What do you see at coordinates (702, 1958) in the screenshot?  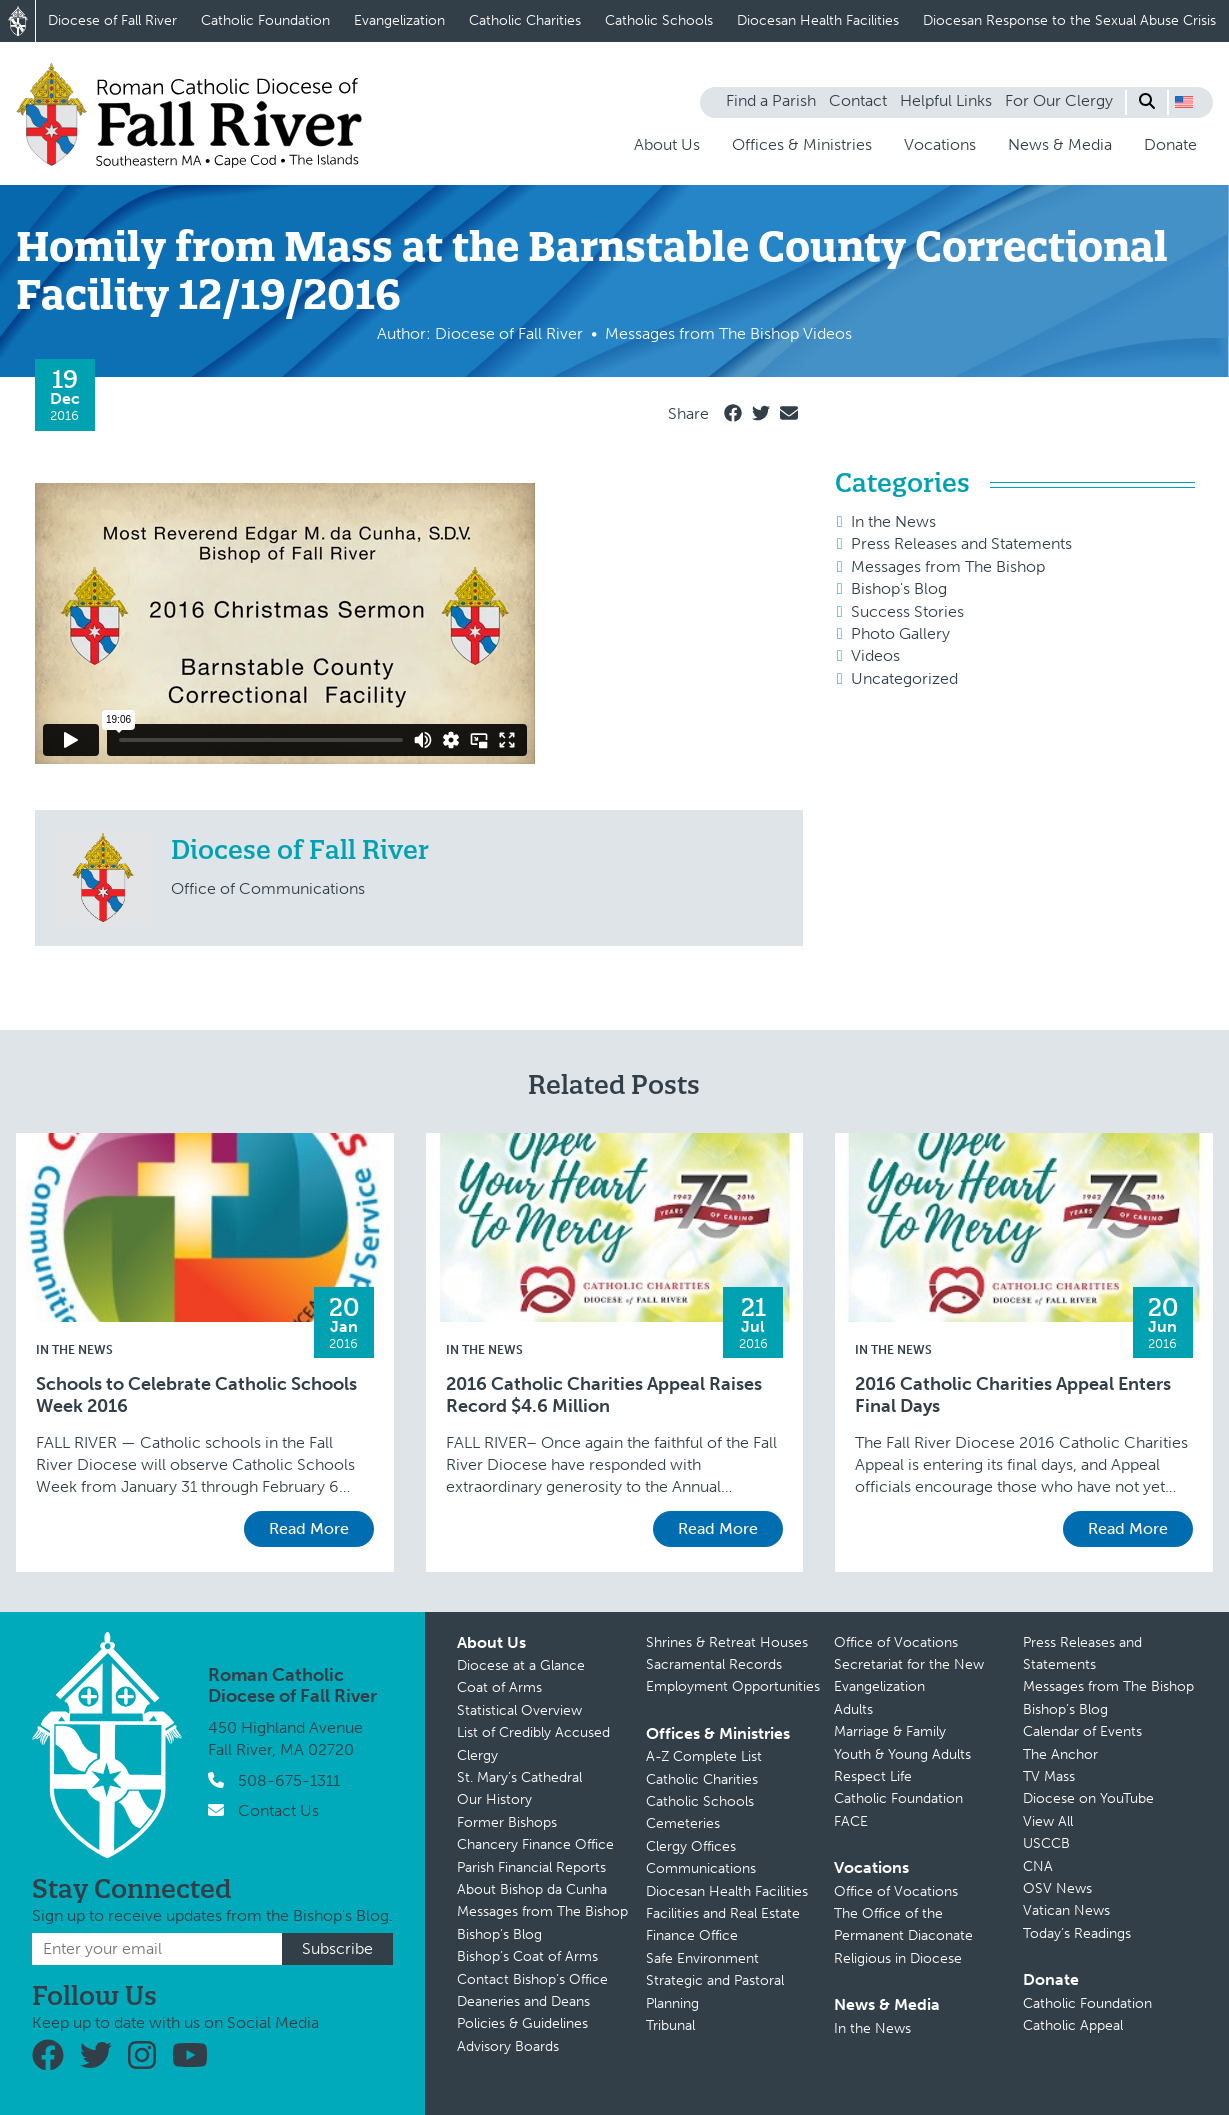 I see `Safe Environment` at bounding box center [702, 1958].